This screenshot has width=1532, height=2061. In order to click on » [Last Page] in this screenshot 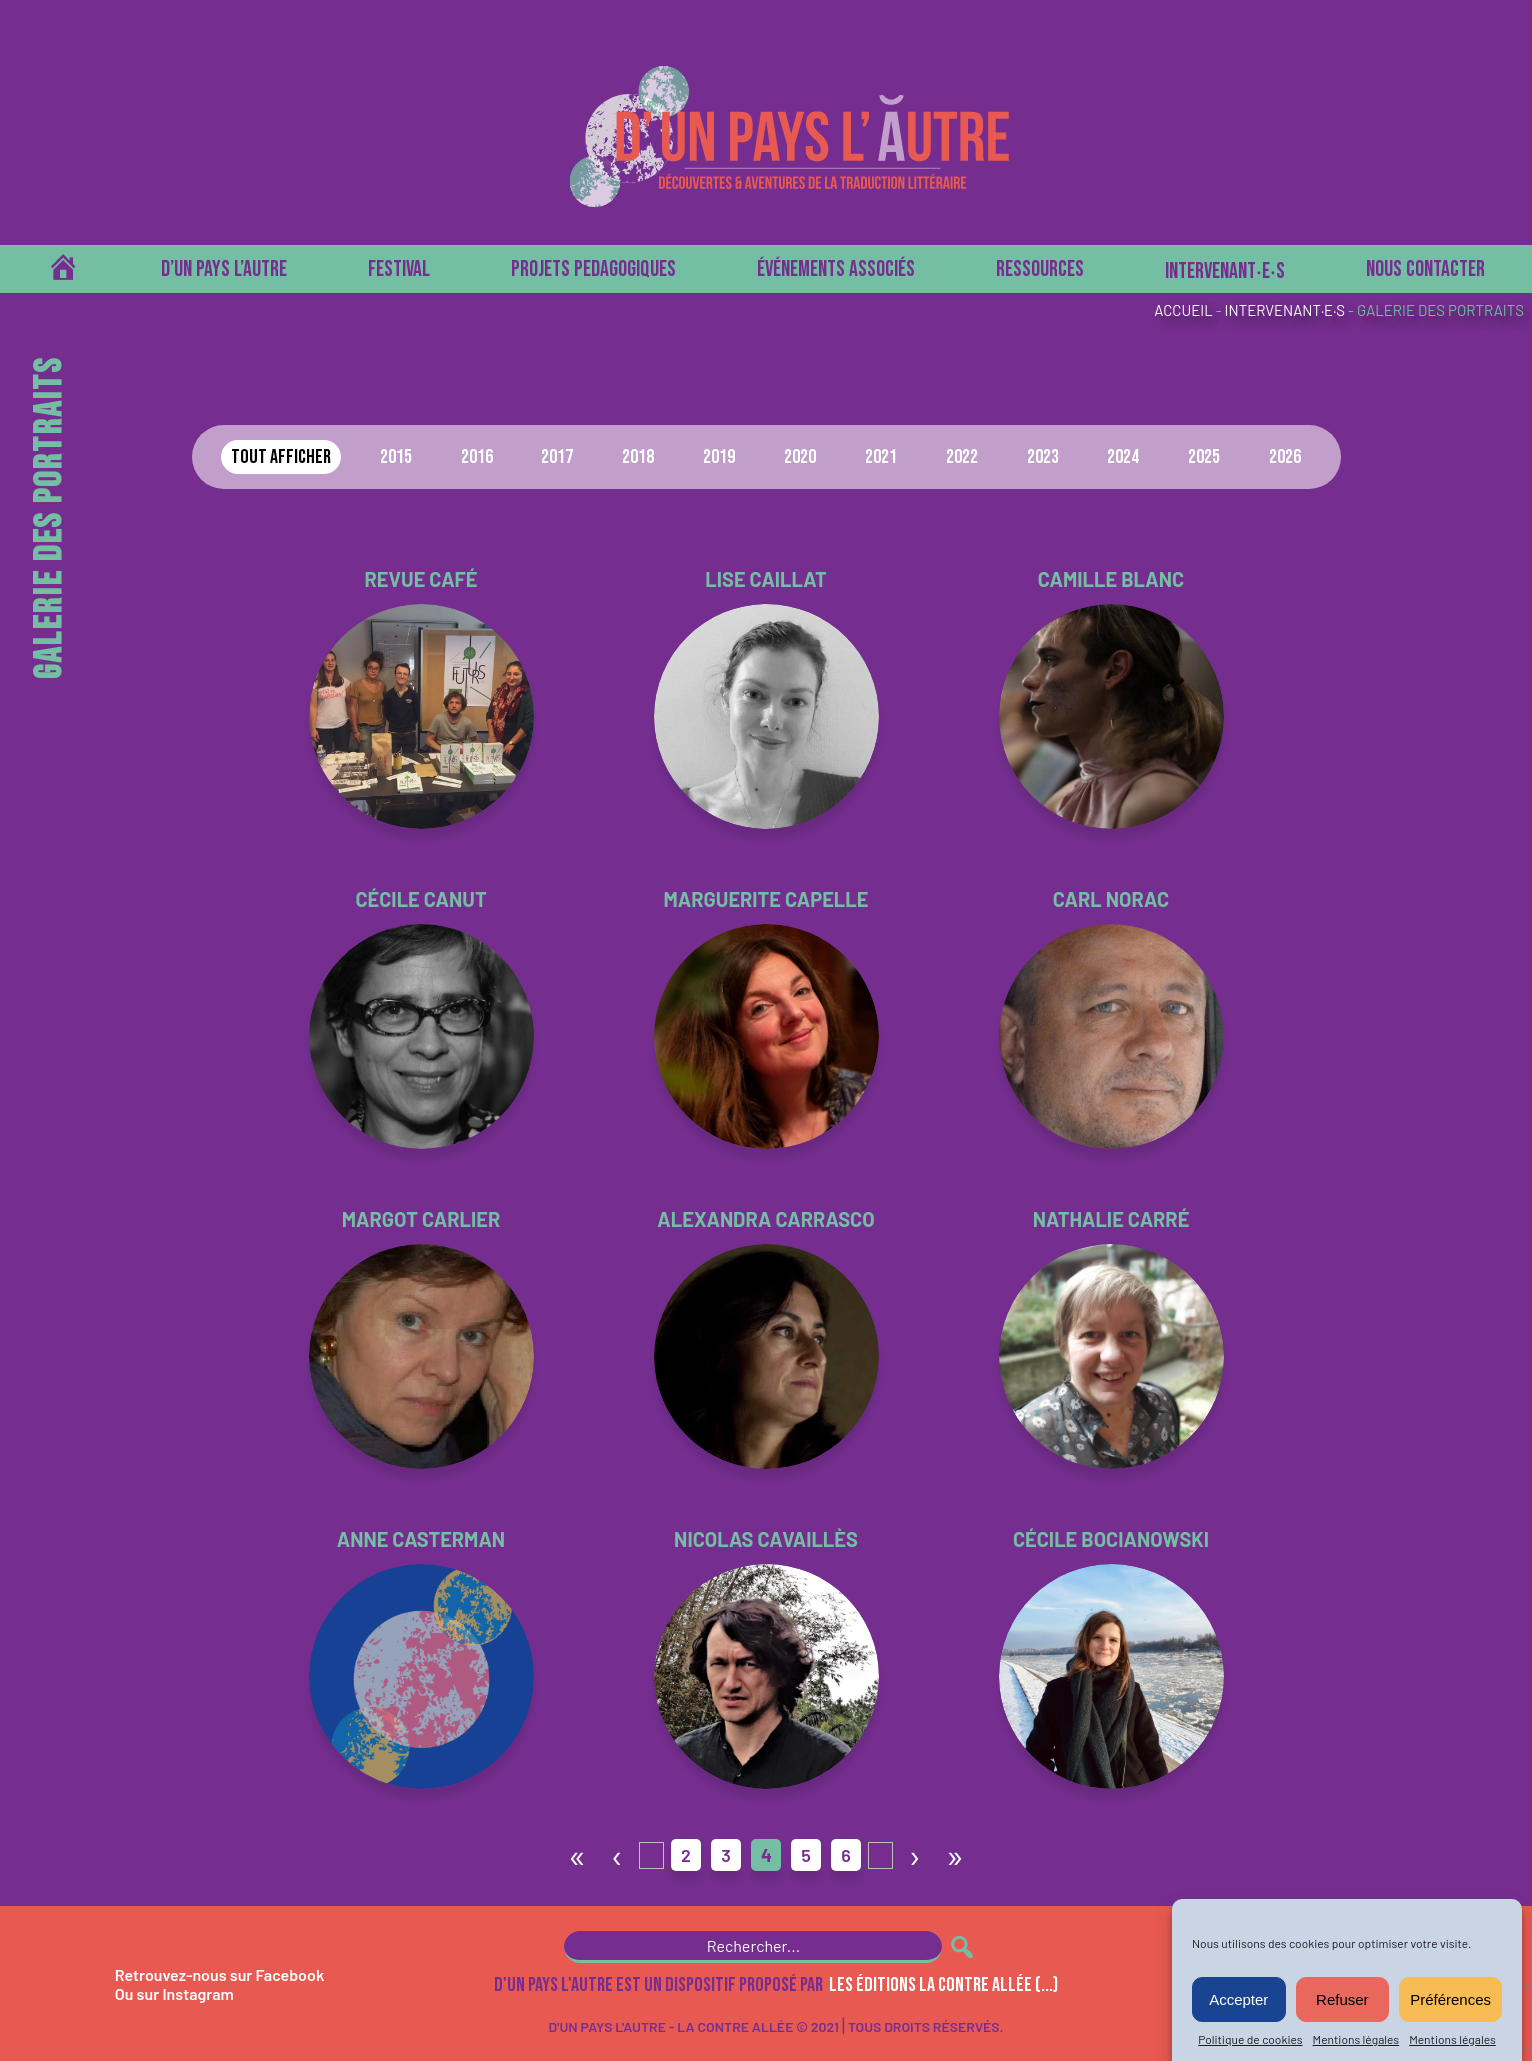, I will do `click(954, 1855)`.